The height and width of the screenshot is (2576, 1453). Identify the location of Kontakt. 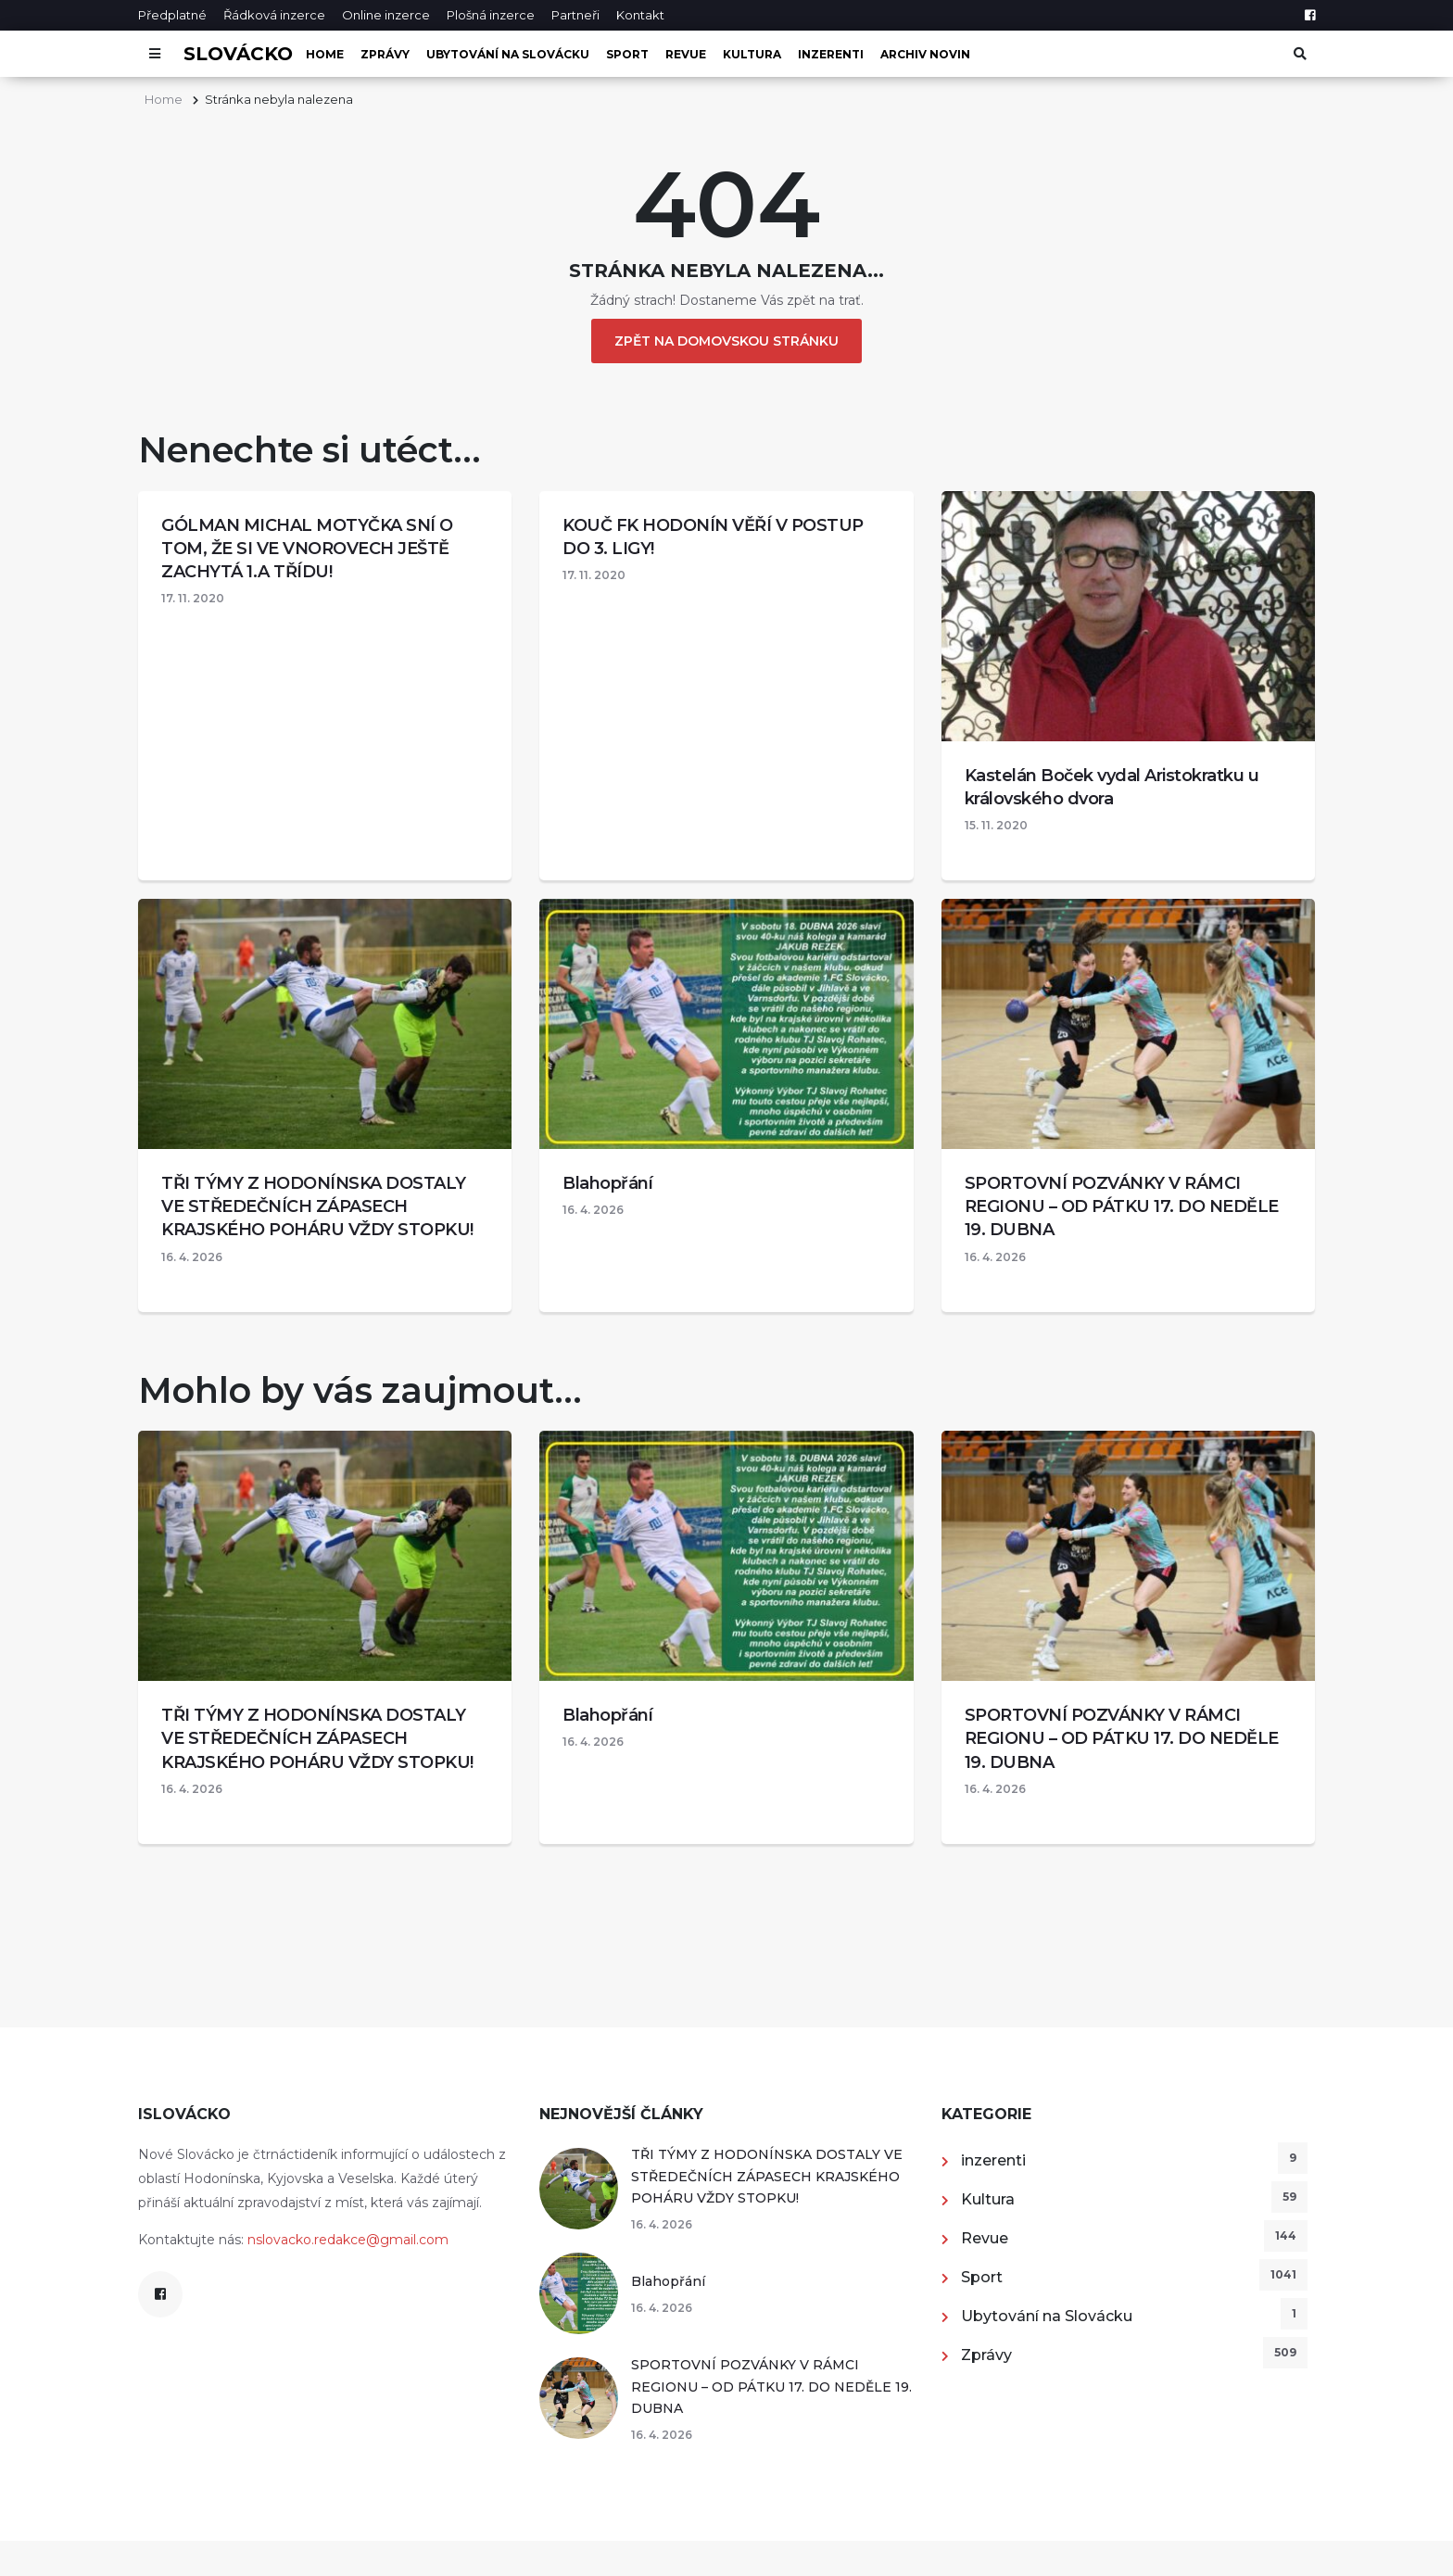
(640, 14).